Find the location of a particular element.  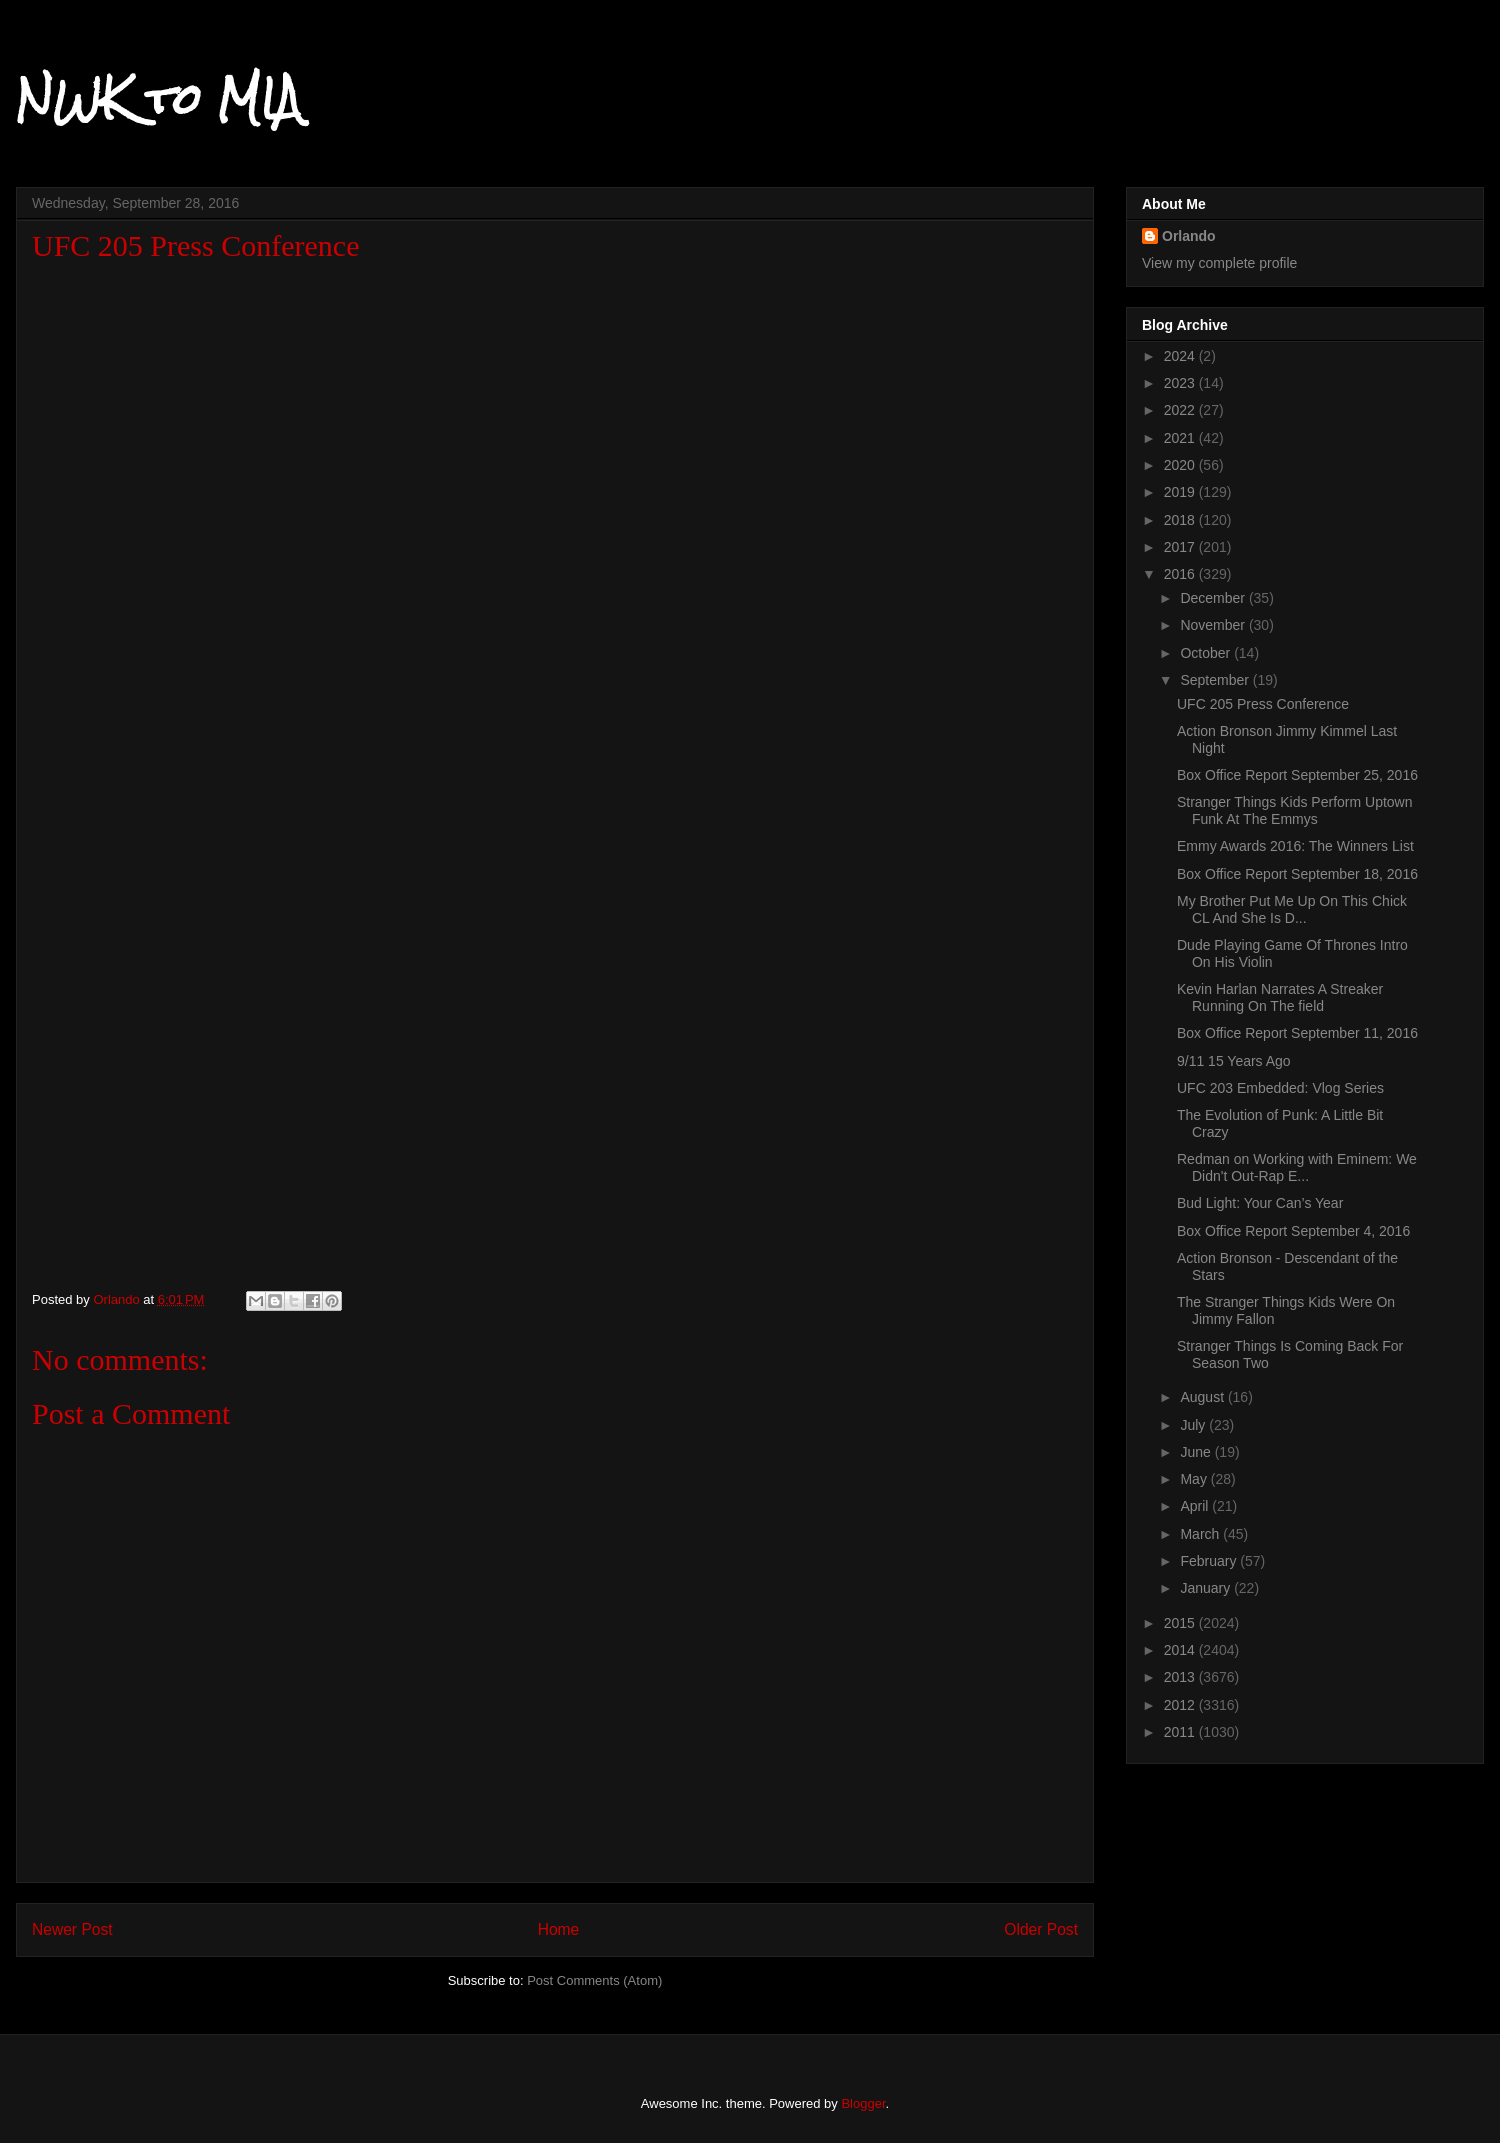

2018 is located at coordinates (1181, 520).